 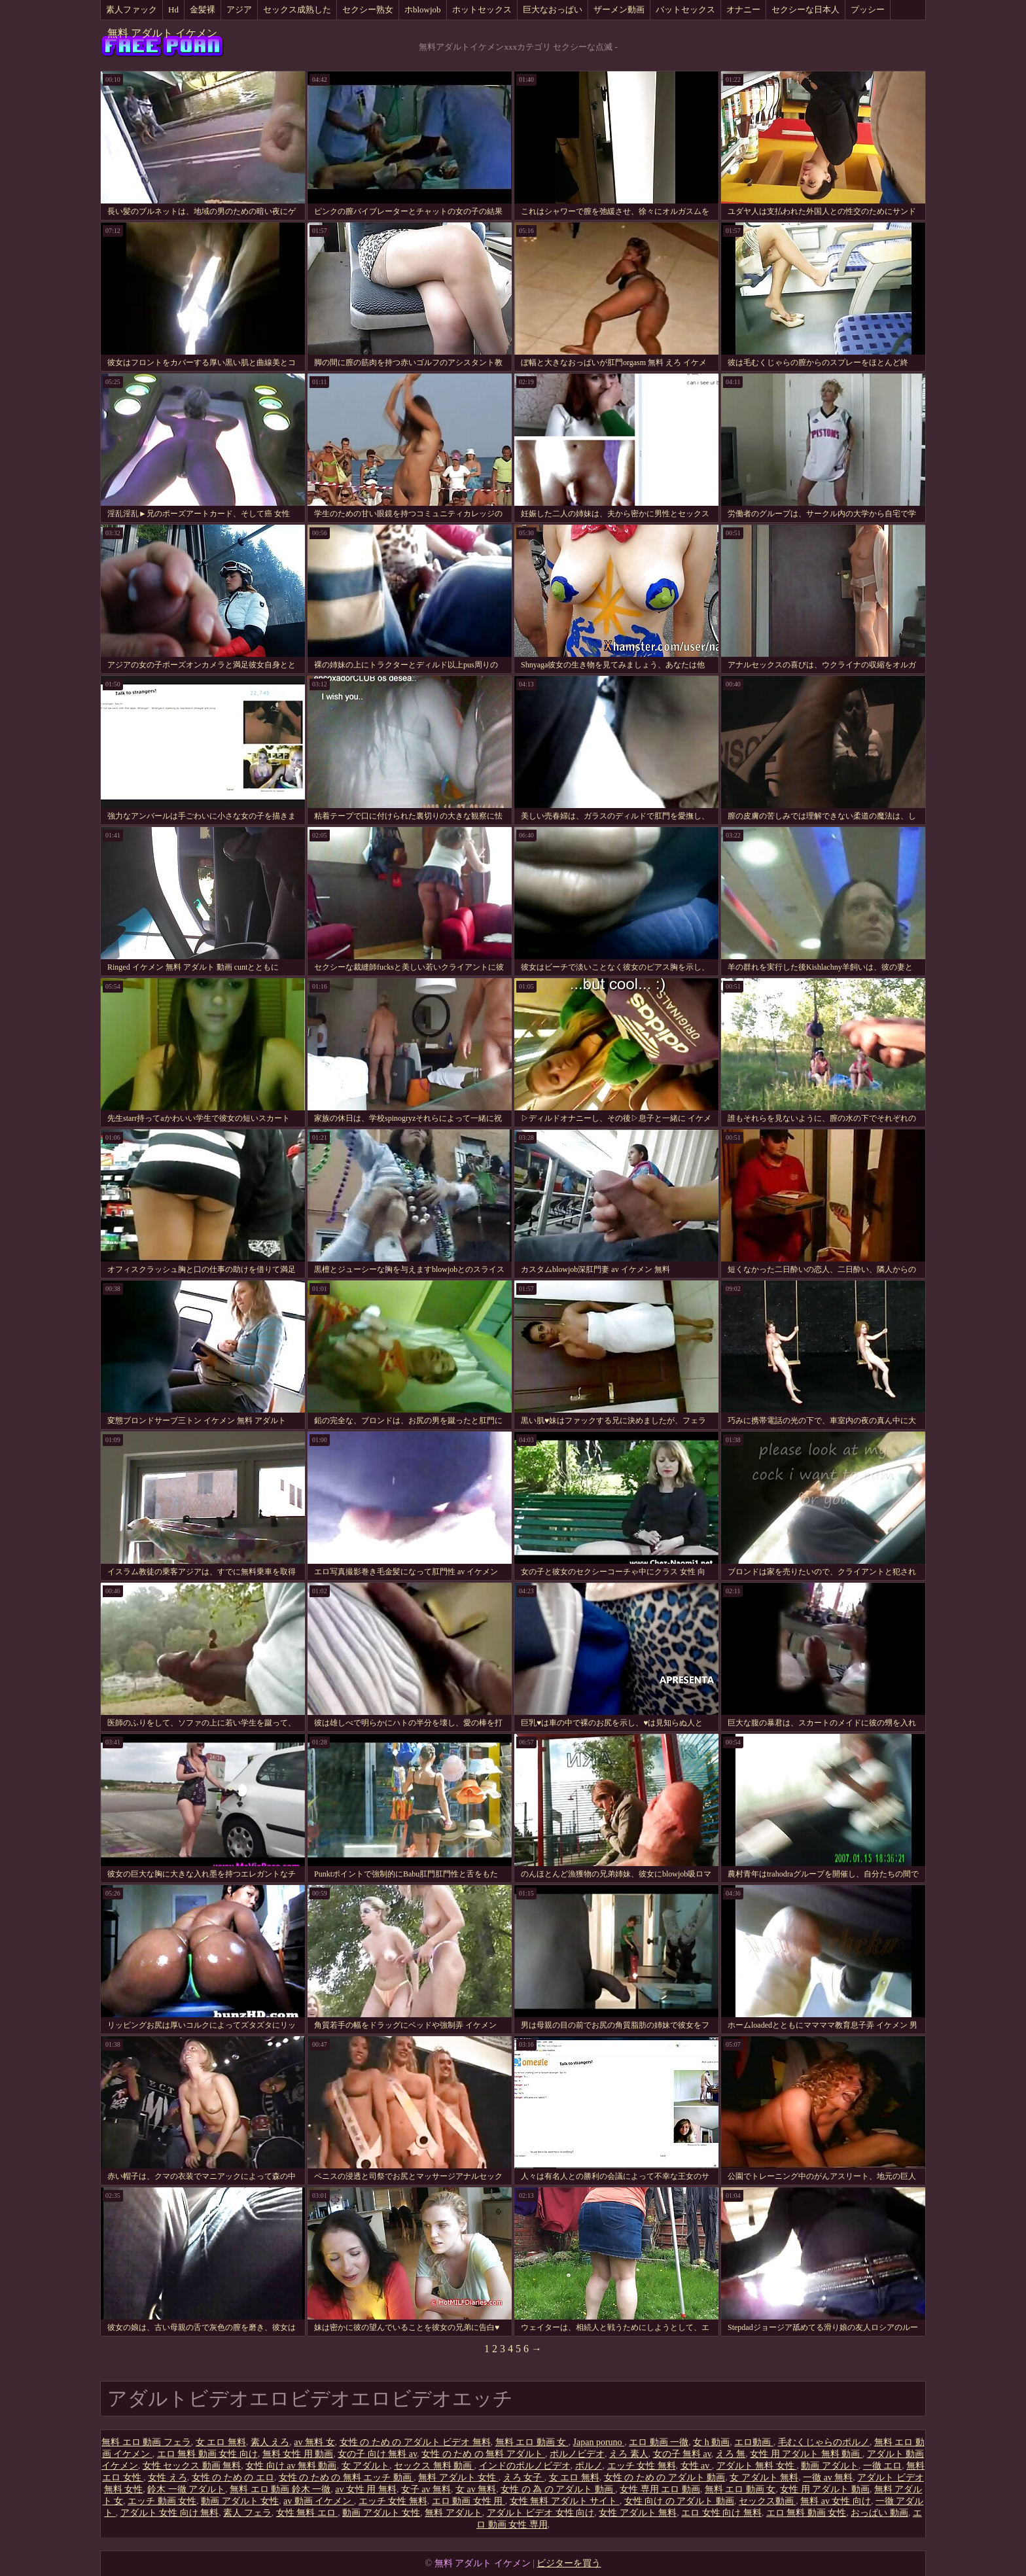 What do you see at coordinates (240, 2501) in the screenshot?
I see `動画 アダルト 女性` at bounding box center [240, 2501].